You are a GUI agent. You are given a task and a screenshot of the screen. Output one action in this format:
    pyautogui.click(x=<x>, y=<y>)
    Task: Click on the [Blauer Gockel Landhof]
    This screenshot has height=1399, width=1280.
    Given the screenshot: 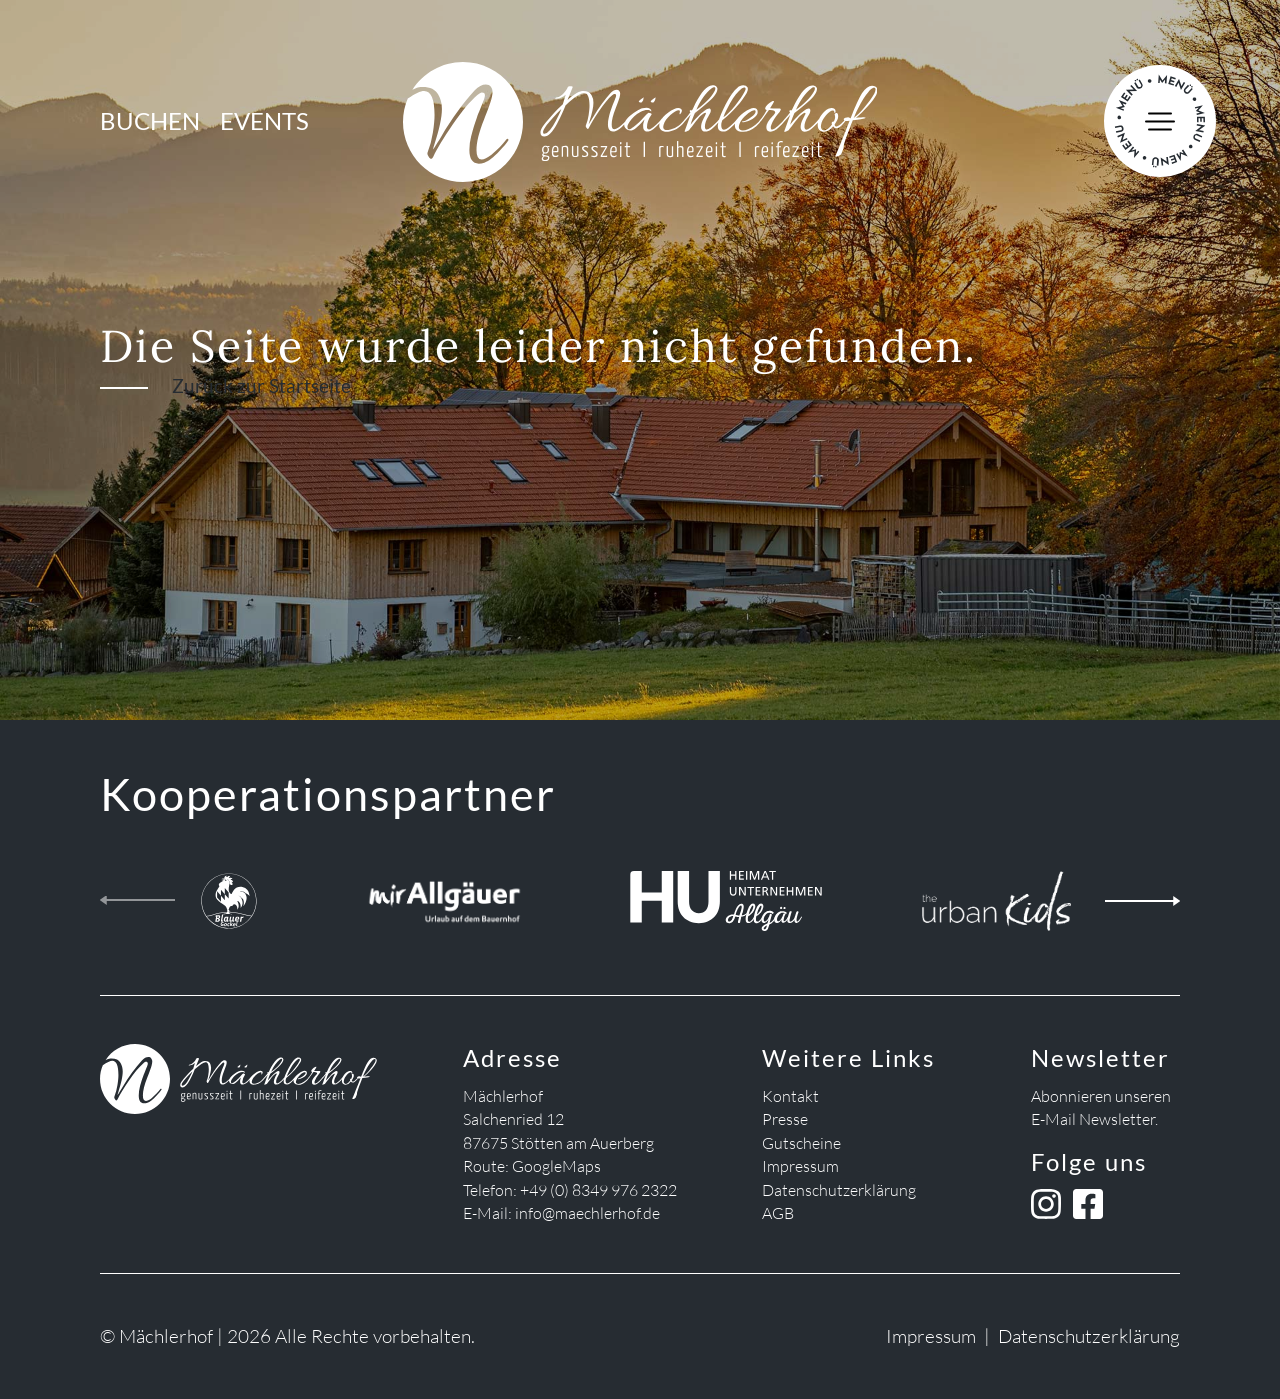 What is the action you would take?
    pyautogui.click(x=229, y=897)
    